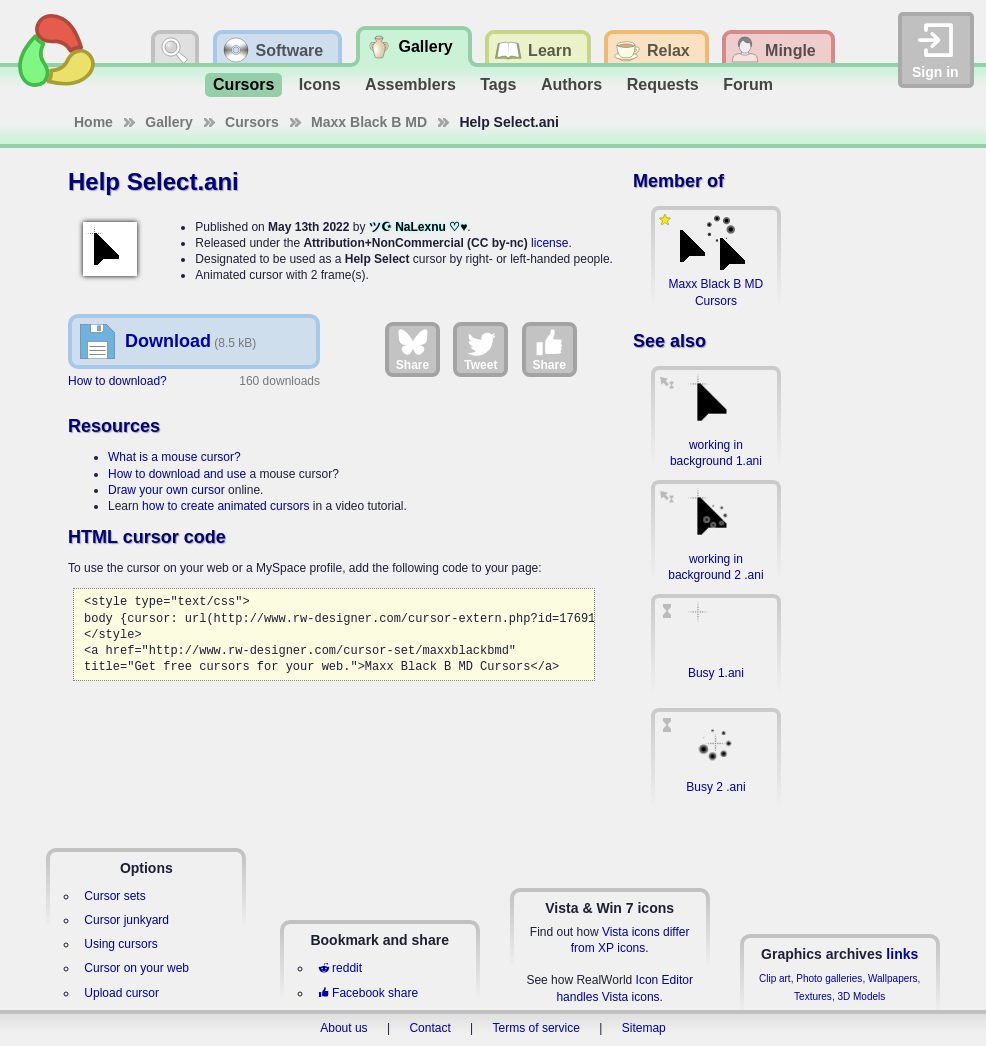 This screenshot has width=986, height=1046. What do you see at coordinates (320, 84) in the screenshot?
I see `Icons` at bounding box center [320, 84].